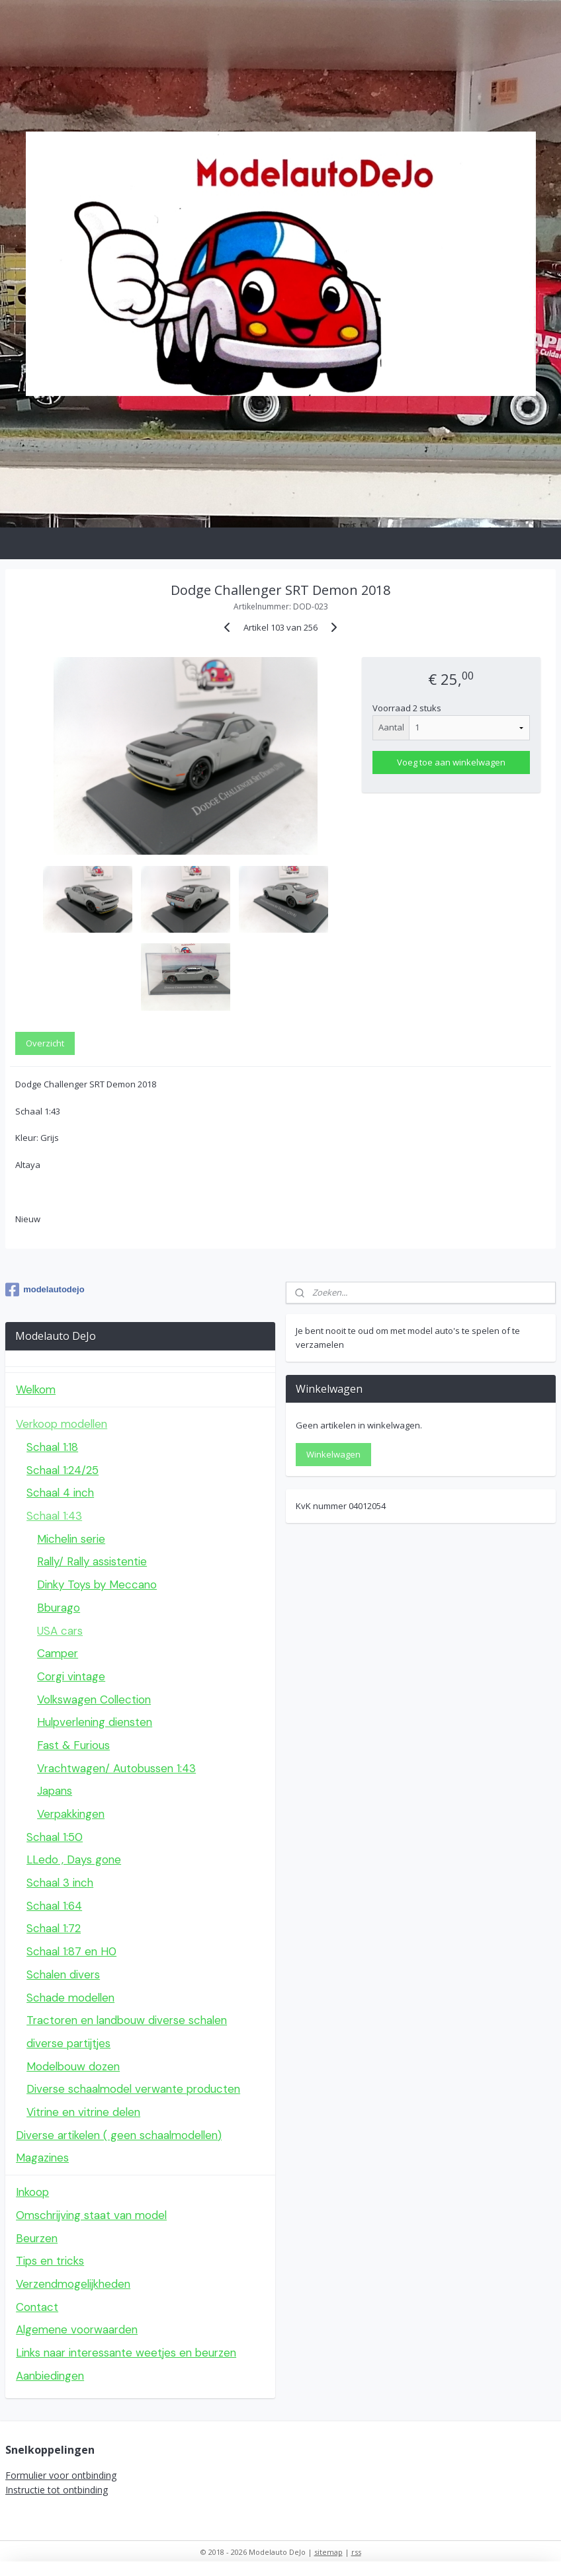  What do you see at coordinates (94, 1722) in the screenshot?
I see `Hulpverlening diensten` at bounding box center [94, 1722].